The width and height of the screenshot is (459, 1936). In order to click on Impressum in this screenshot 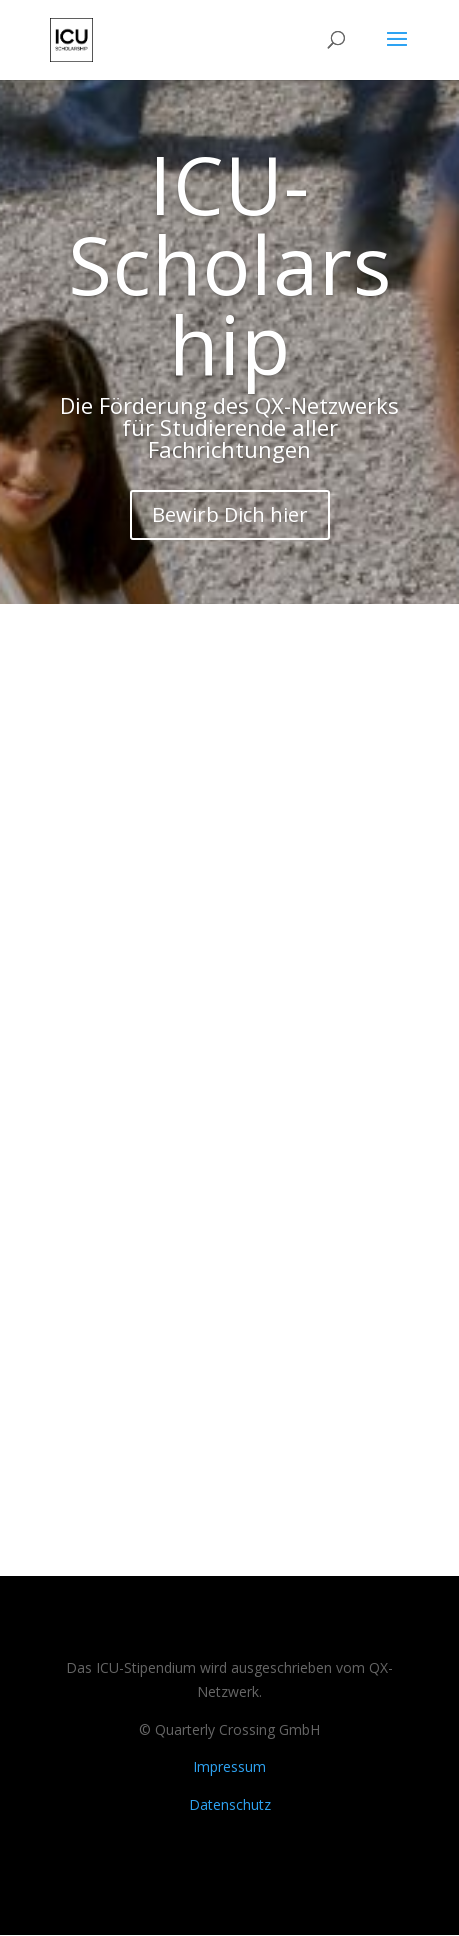, I will do `click(229, 1767)`.